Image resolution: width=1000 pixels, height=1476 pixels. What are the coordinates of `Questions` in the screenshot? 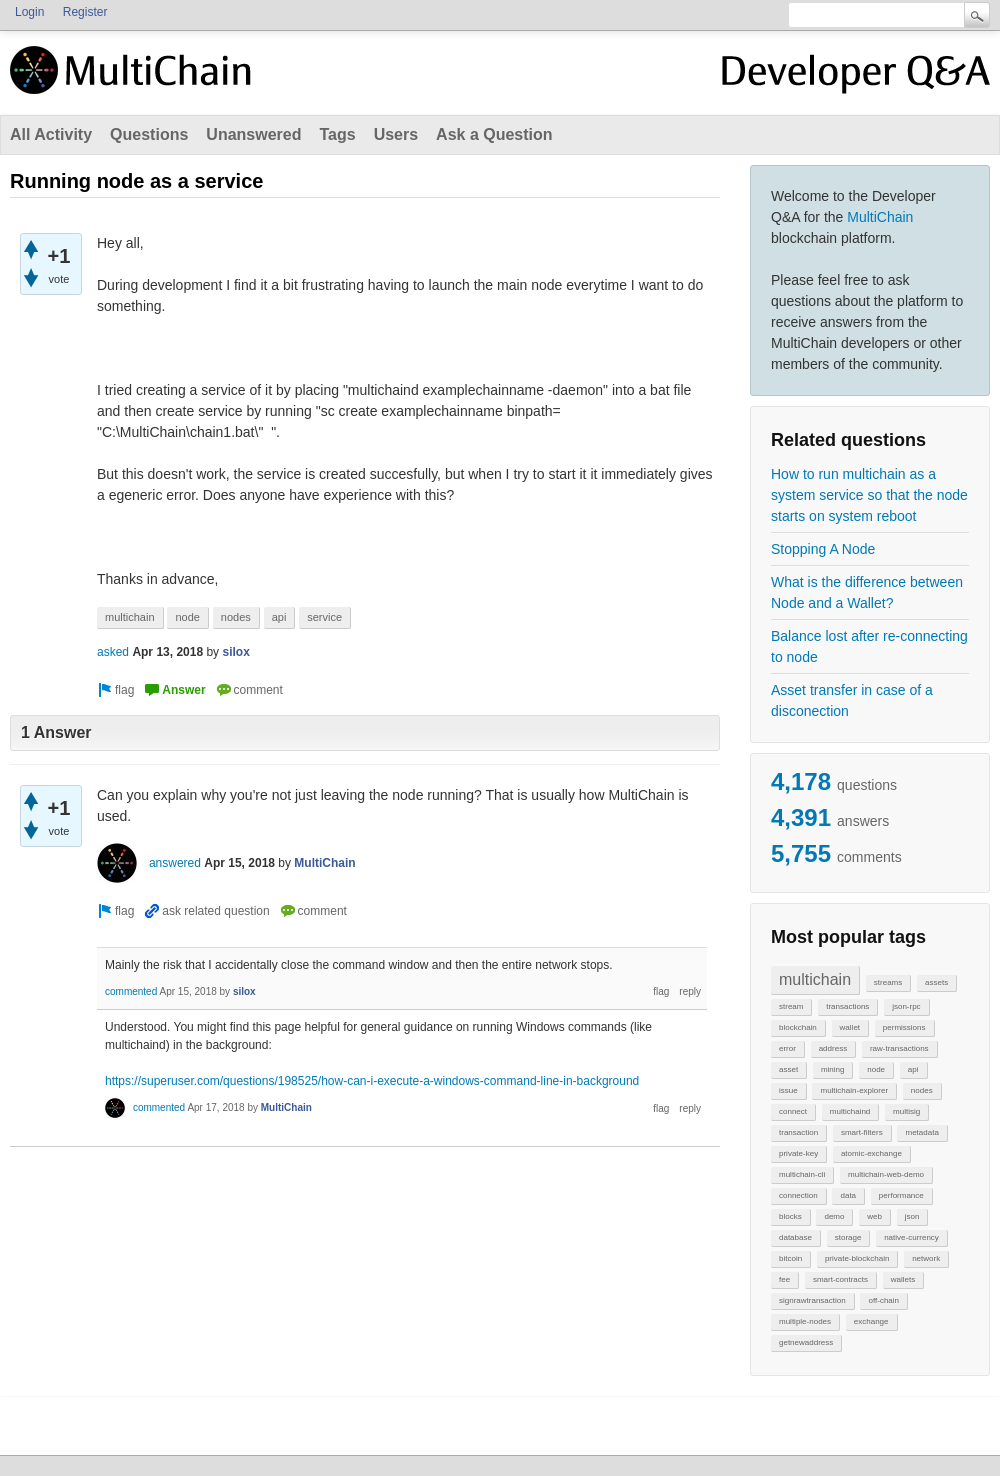 It's located at (149, 134).